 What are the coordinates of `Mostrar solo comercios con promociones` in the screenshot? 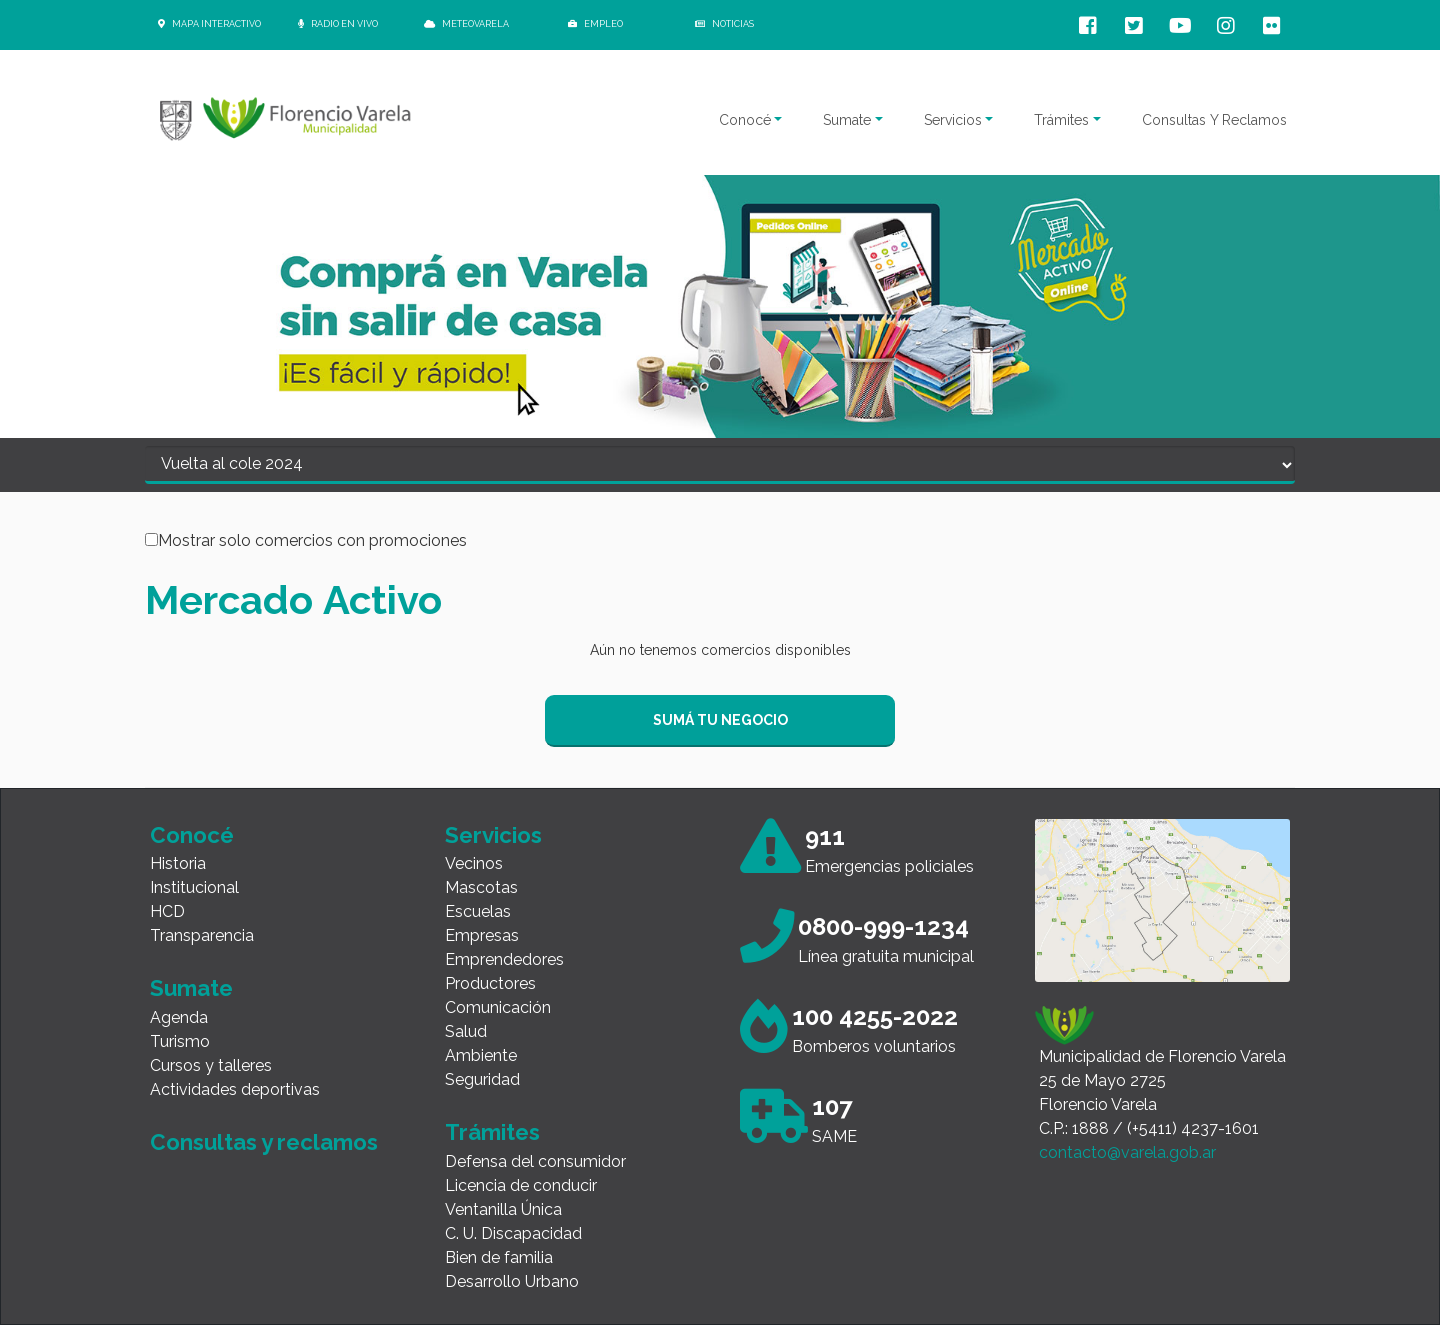 It's located at (312, 541).